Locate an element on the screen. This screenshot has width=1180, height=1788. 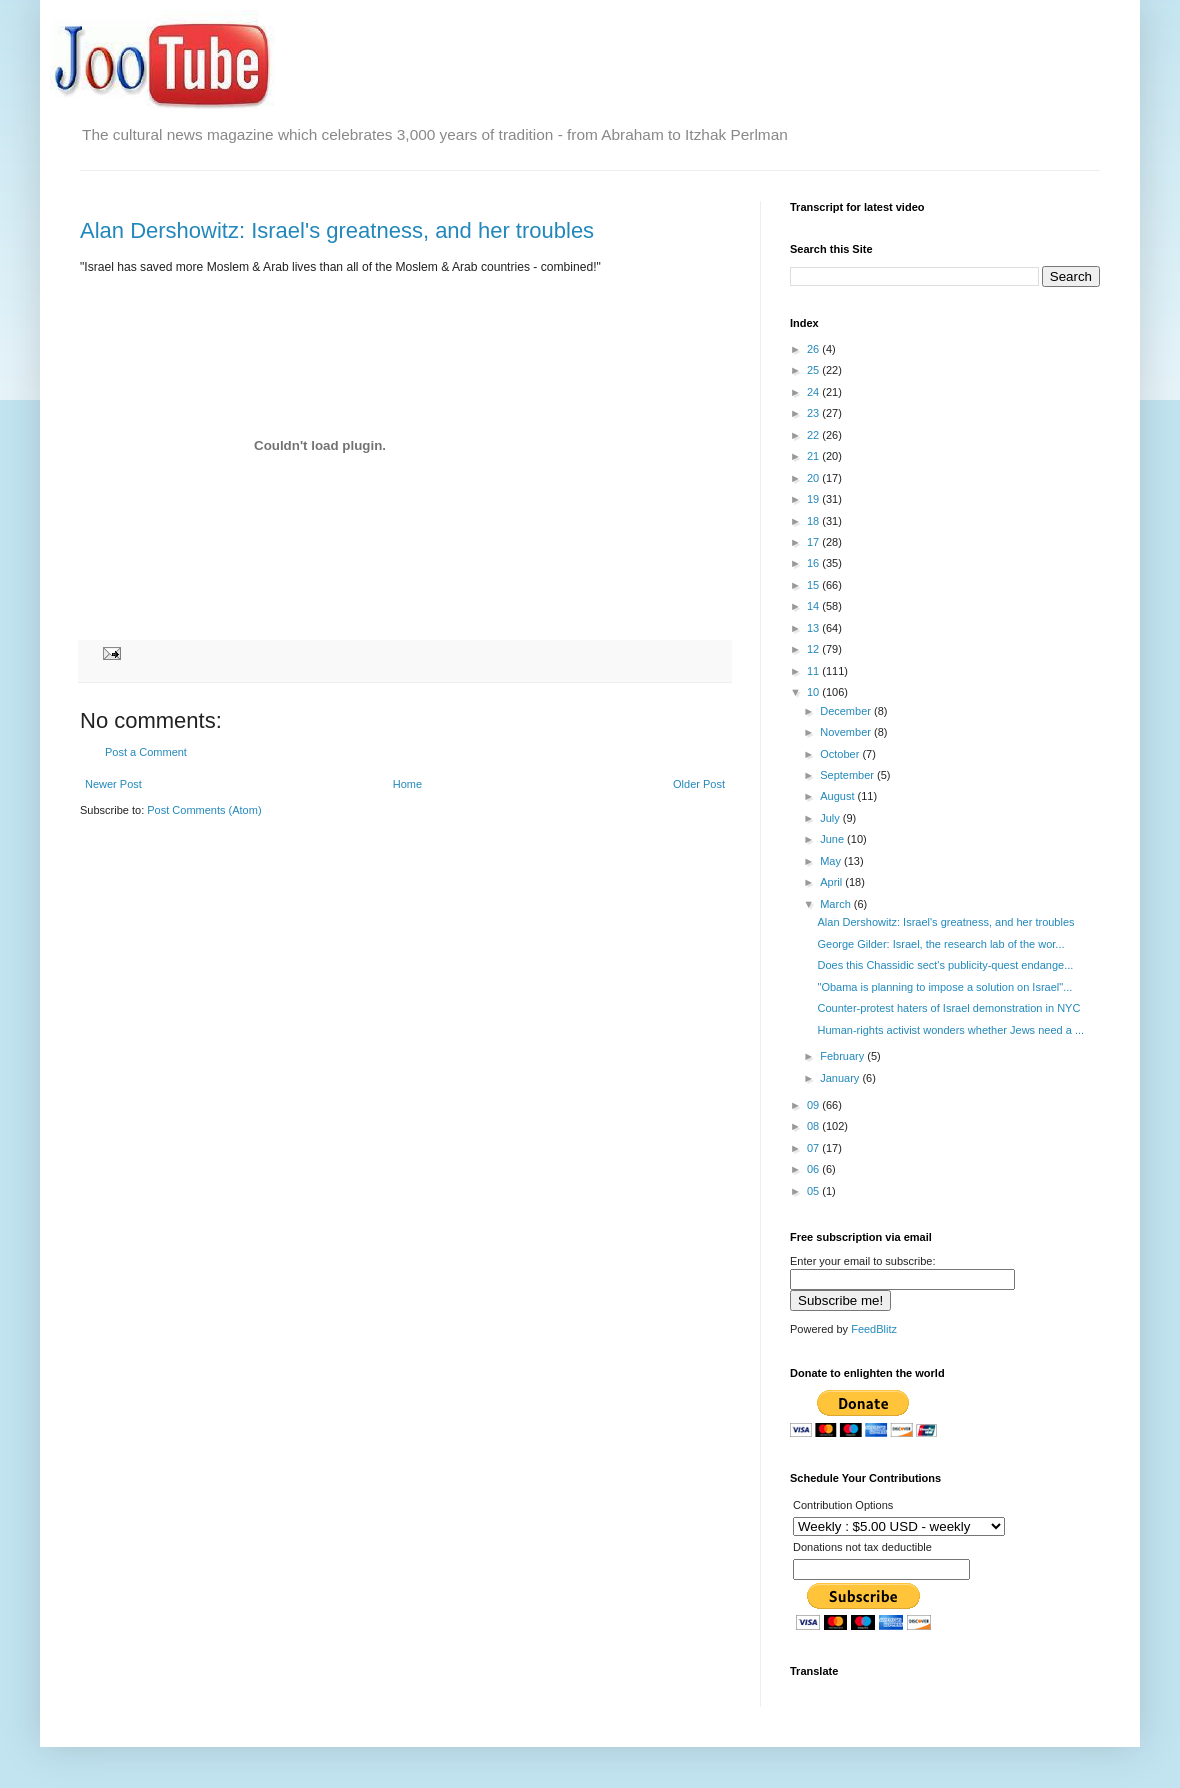
July is located at coordinates (831, 818).